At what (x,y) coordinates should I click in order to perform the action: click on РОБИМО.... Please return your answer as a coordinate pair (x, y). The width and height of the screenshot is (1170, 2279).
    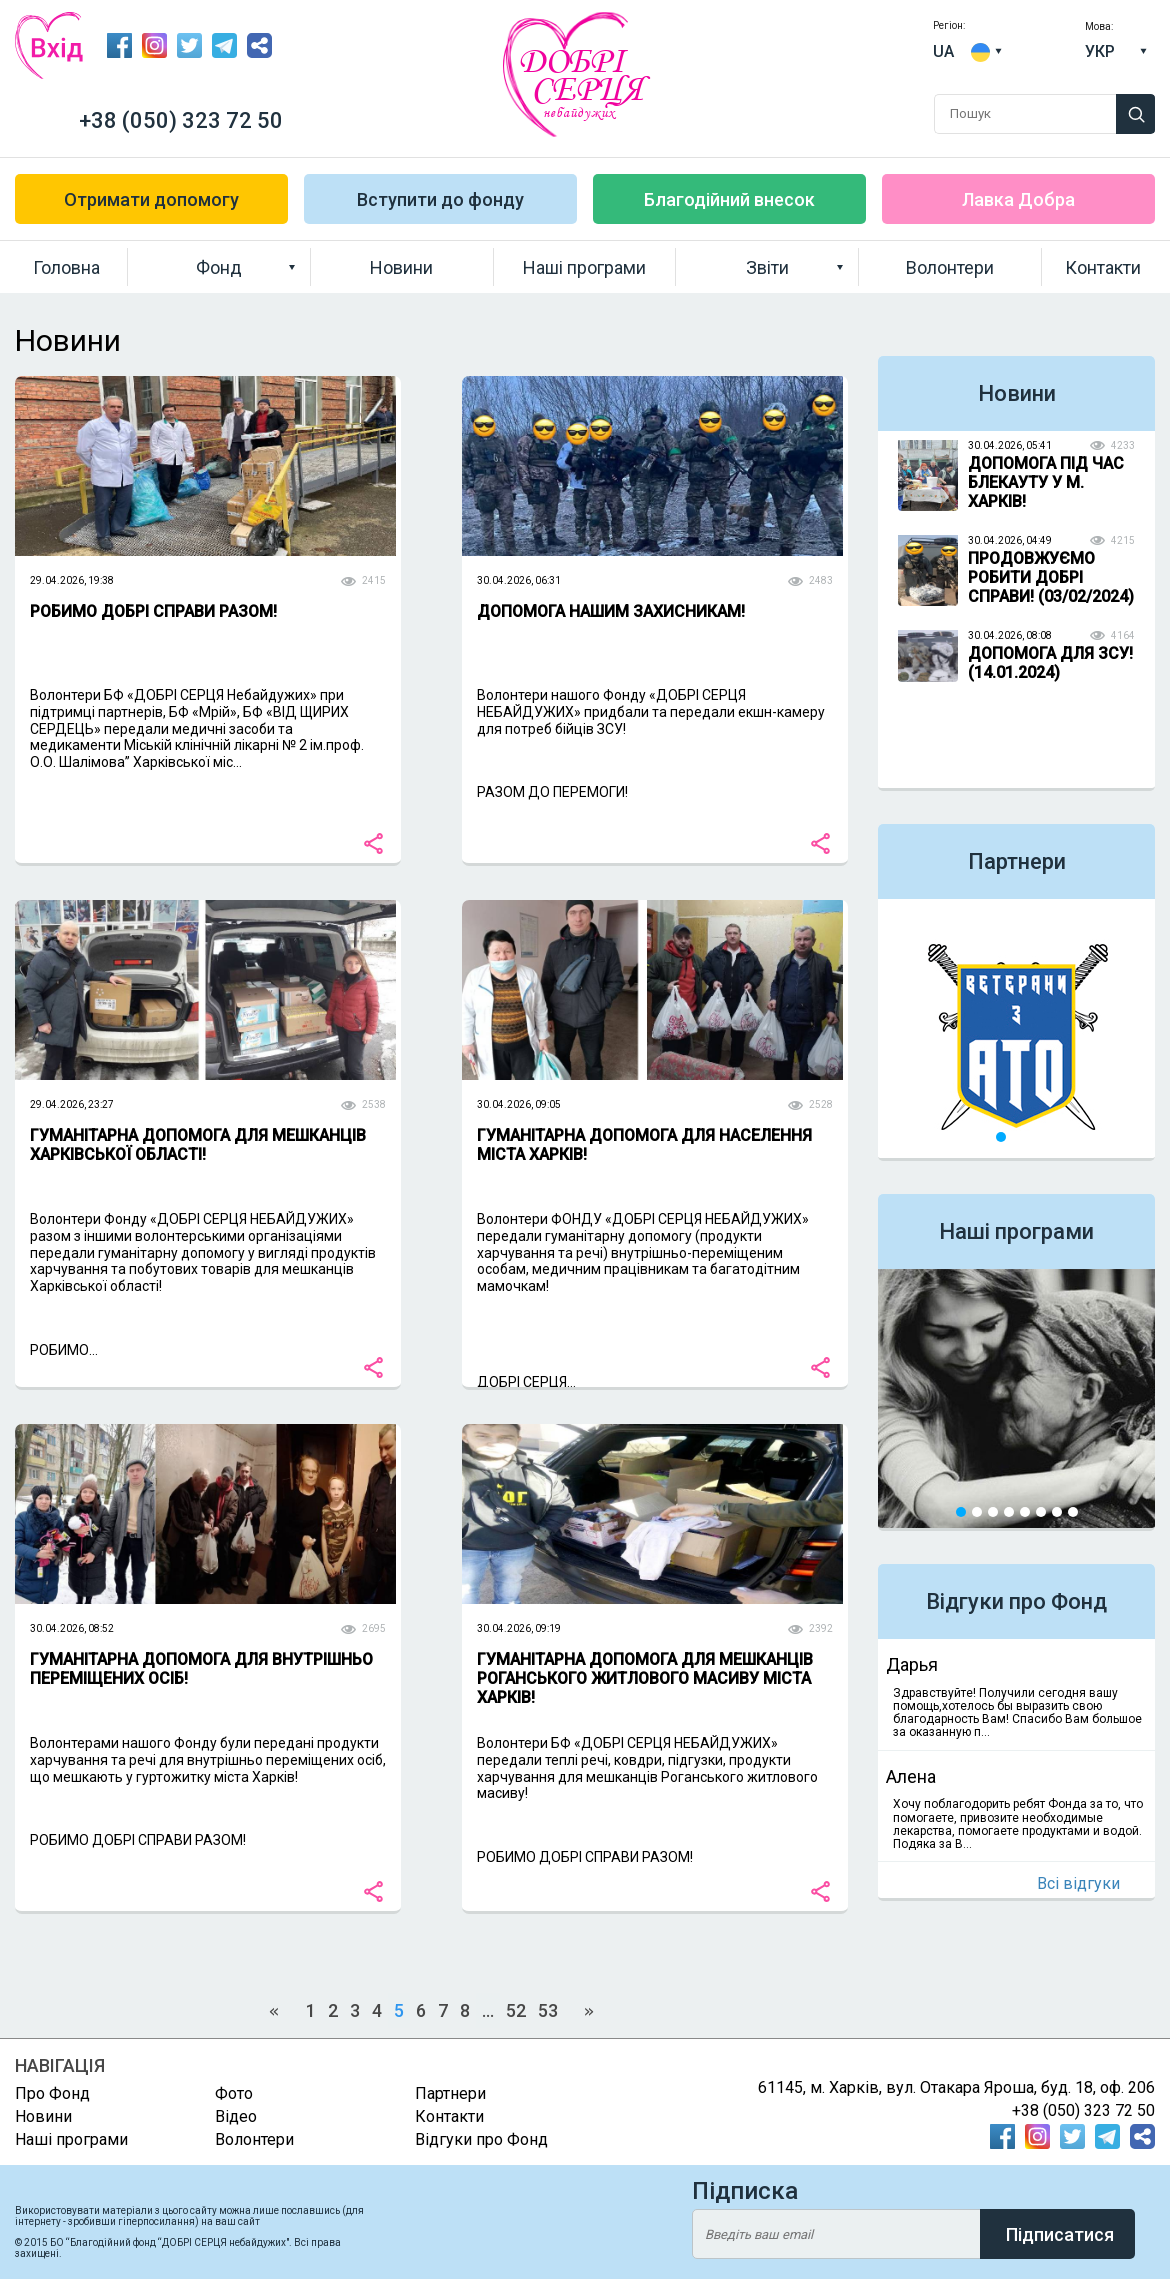
    Looking at the image, I should click on (64, 1350).